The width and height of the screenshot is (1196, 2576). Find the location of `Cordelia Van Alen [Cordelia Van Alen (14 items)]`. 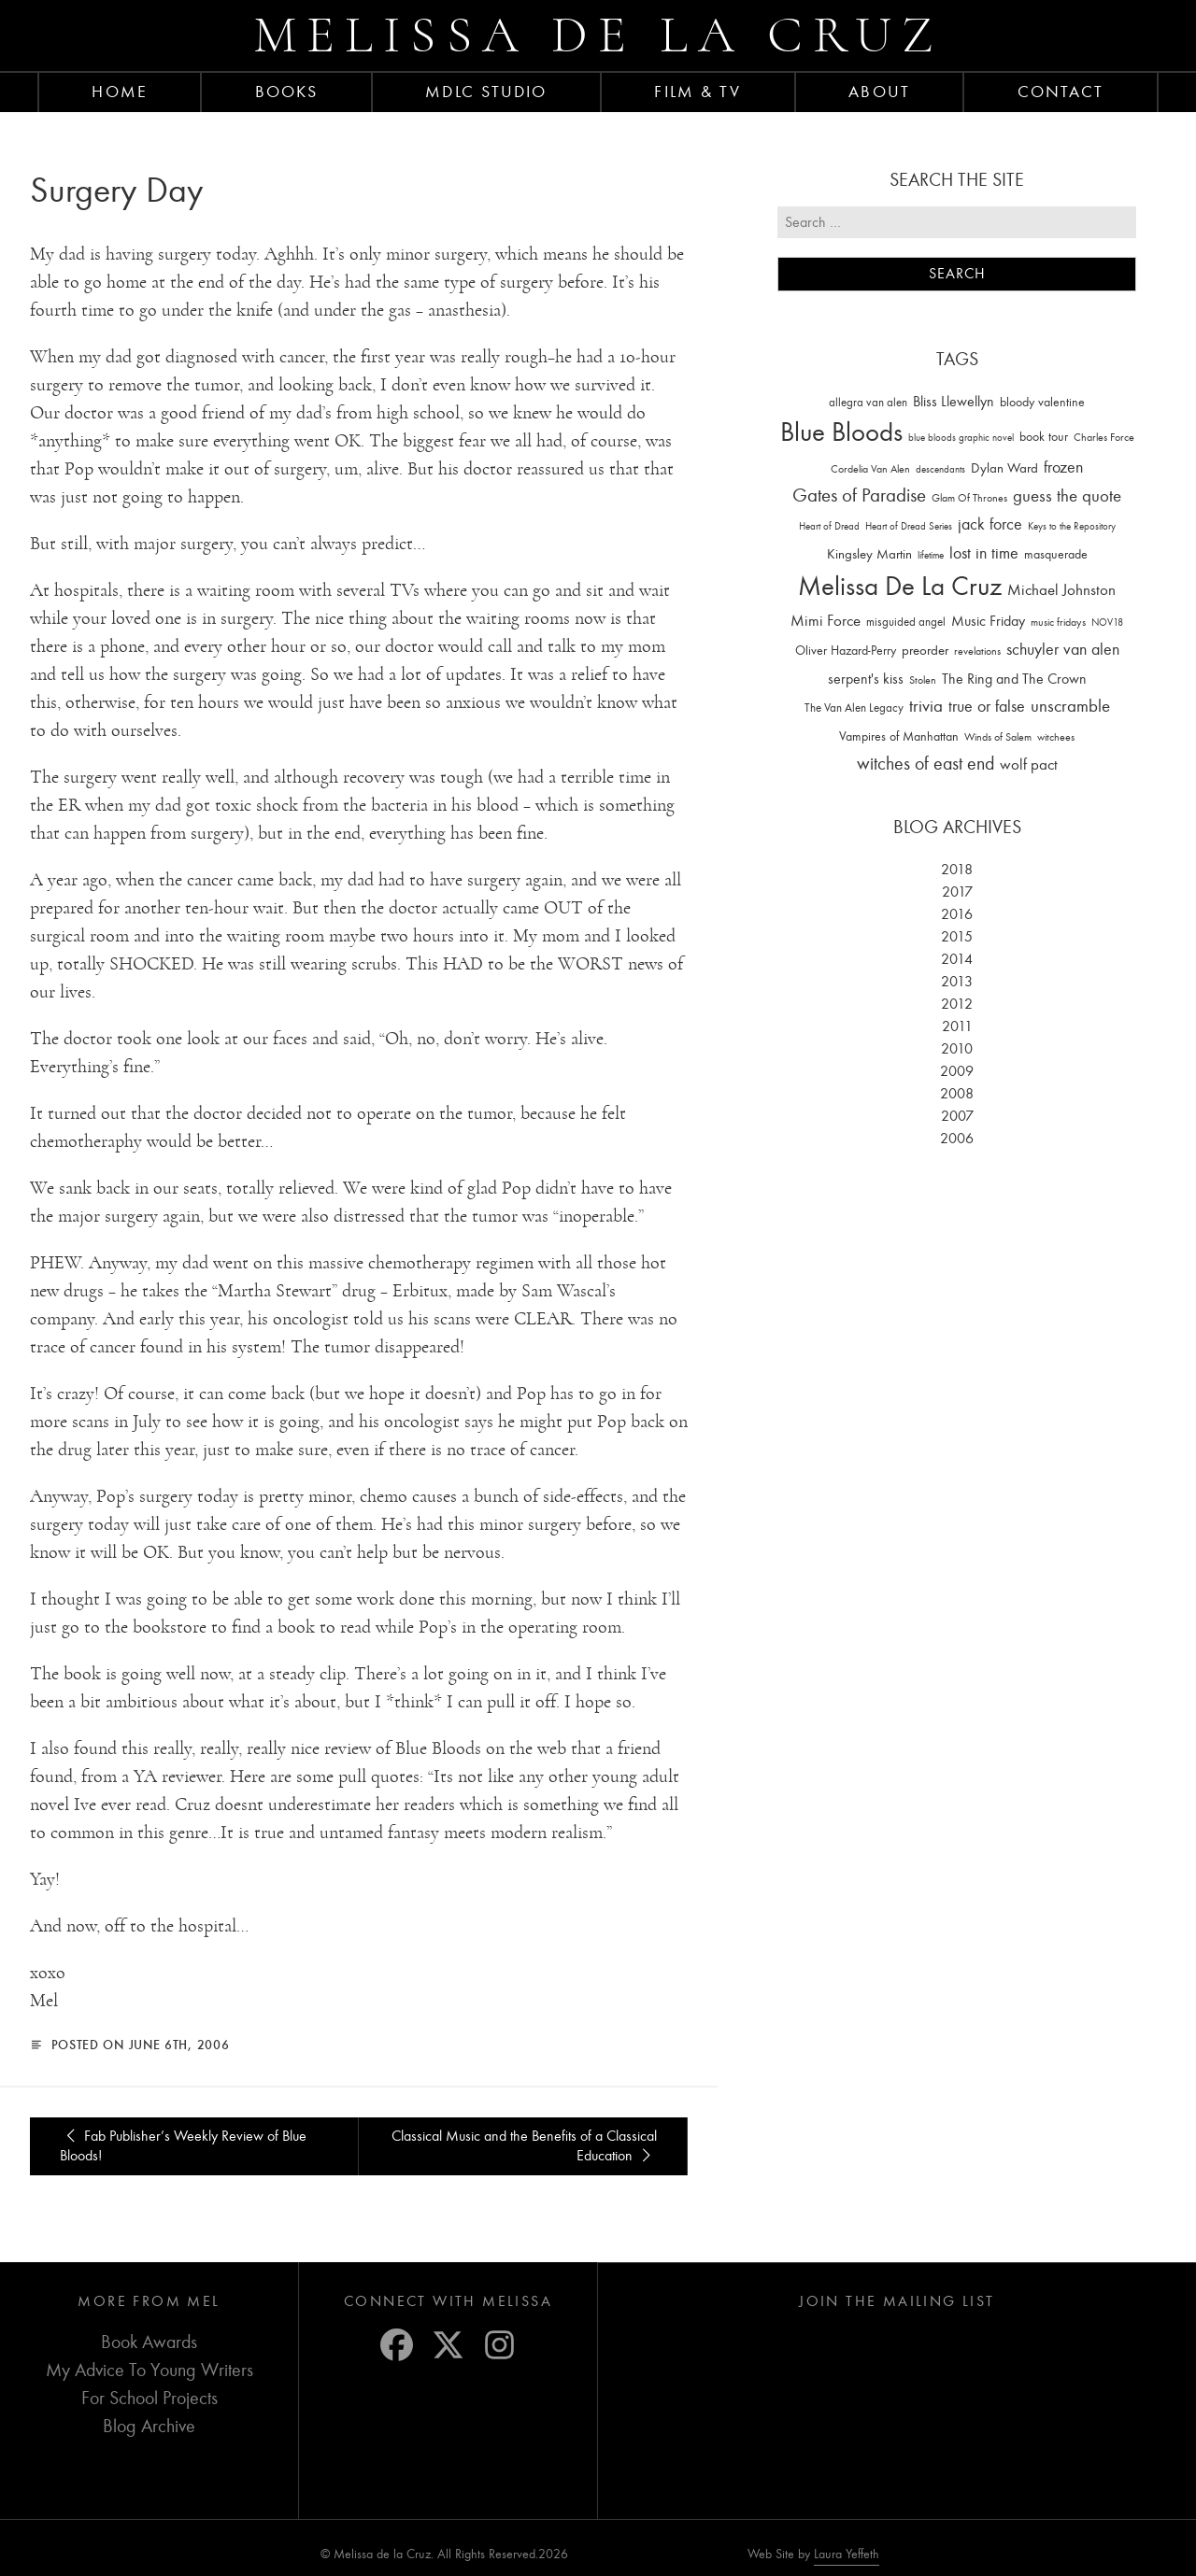

Cordelia Van Alen [Cordelia Van Alen (14 items)] is located at coordinates (870, 468).